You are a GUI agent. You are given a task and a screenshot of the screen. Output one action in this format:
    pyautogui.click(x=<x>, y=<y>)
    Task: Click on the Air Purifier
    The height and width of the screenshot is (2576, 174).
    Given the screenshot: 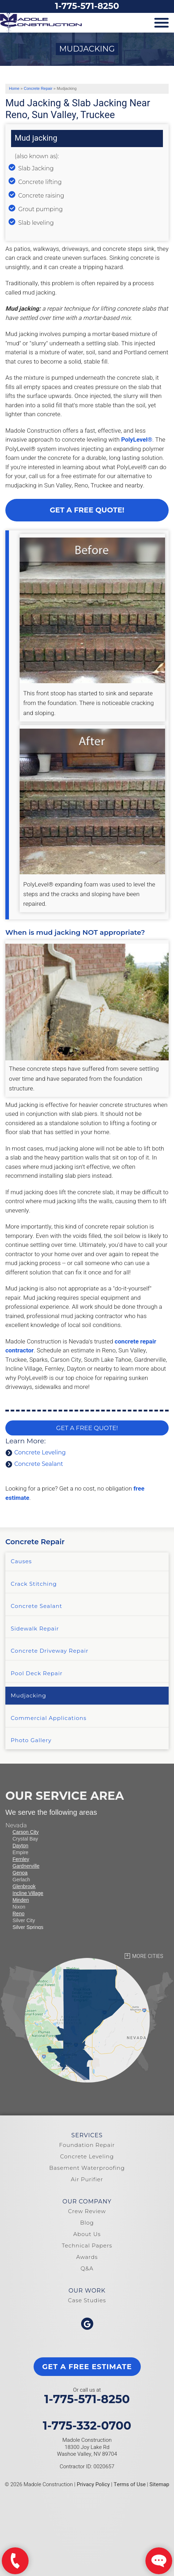 What is the action you would take?
    pyautogui.click(x=87, y=2179)
    